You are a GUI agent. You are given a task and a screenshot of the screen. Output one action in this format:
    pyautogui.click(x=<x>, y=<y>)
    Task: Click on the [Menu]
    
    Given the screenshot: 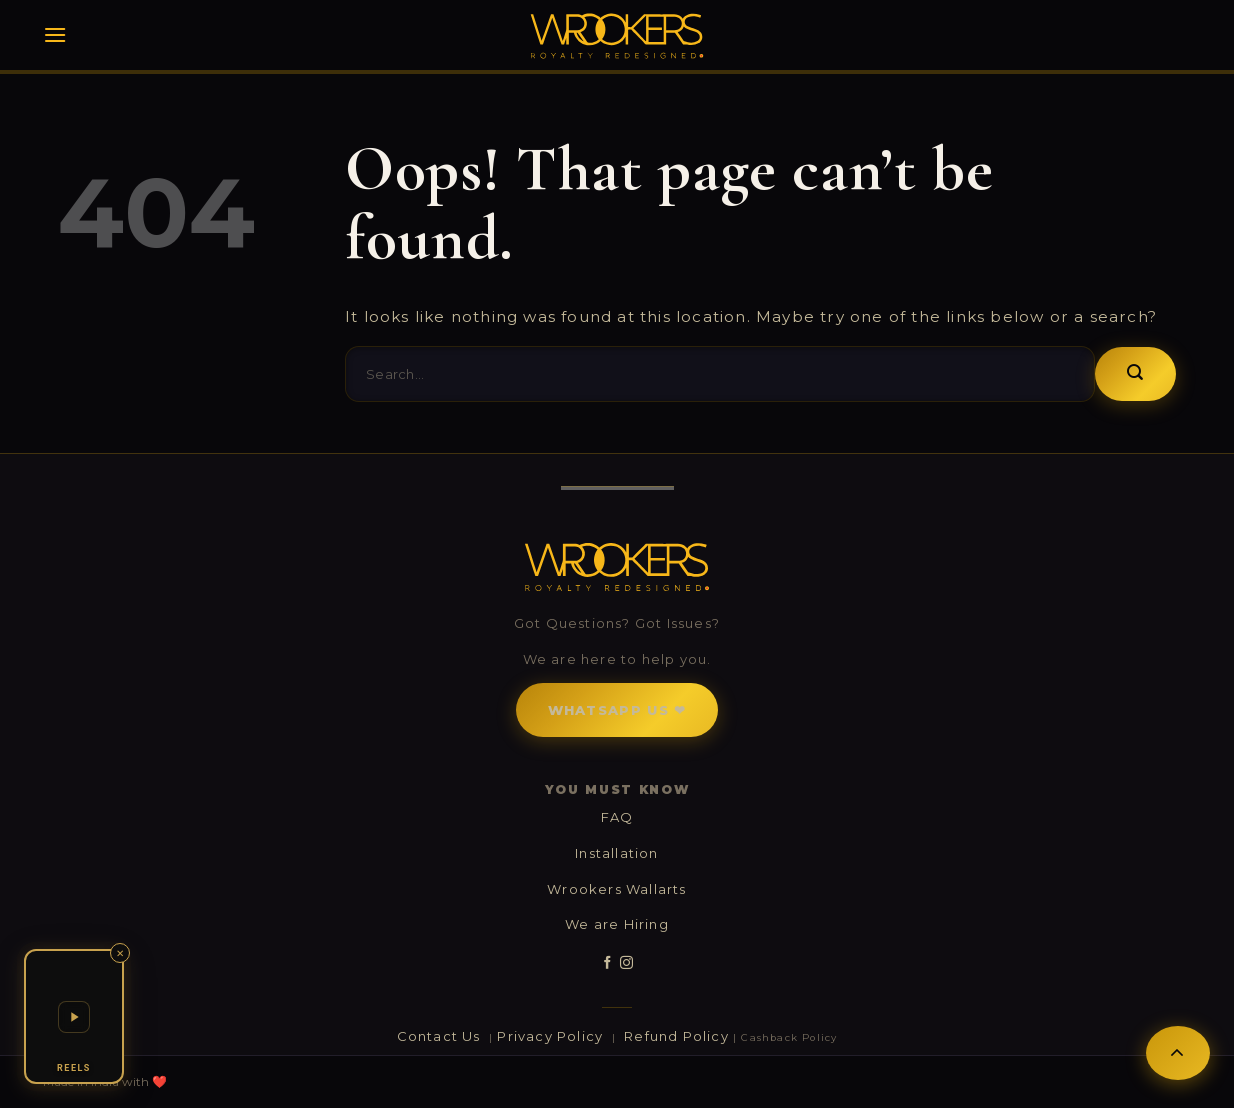 What is the action you would take?
    pyautogui.click(x=55, y=34)
    